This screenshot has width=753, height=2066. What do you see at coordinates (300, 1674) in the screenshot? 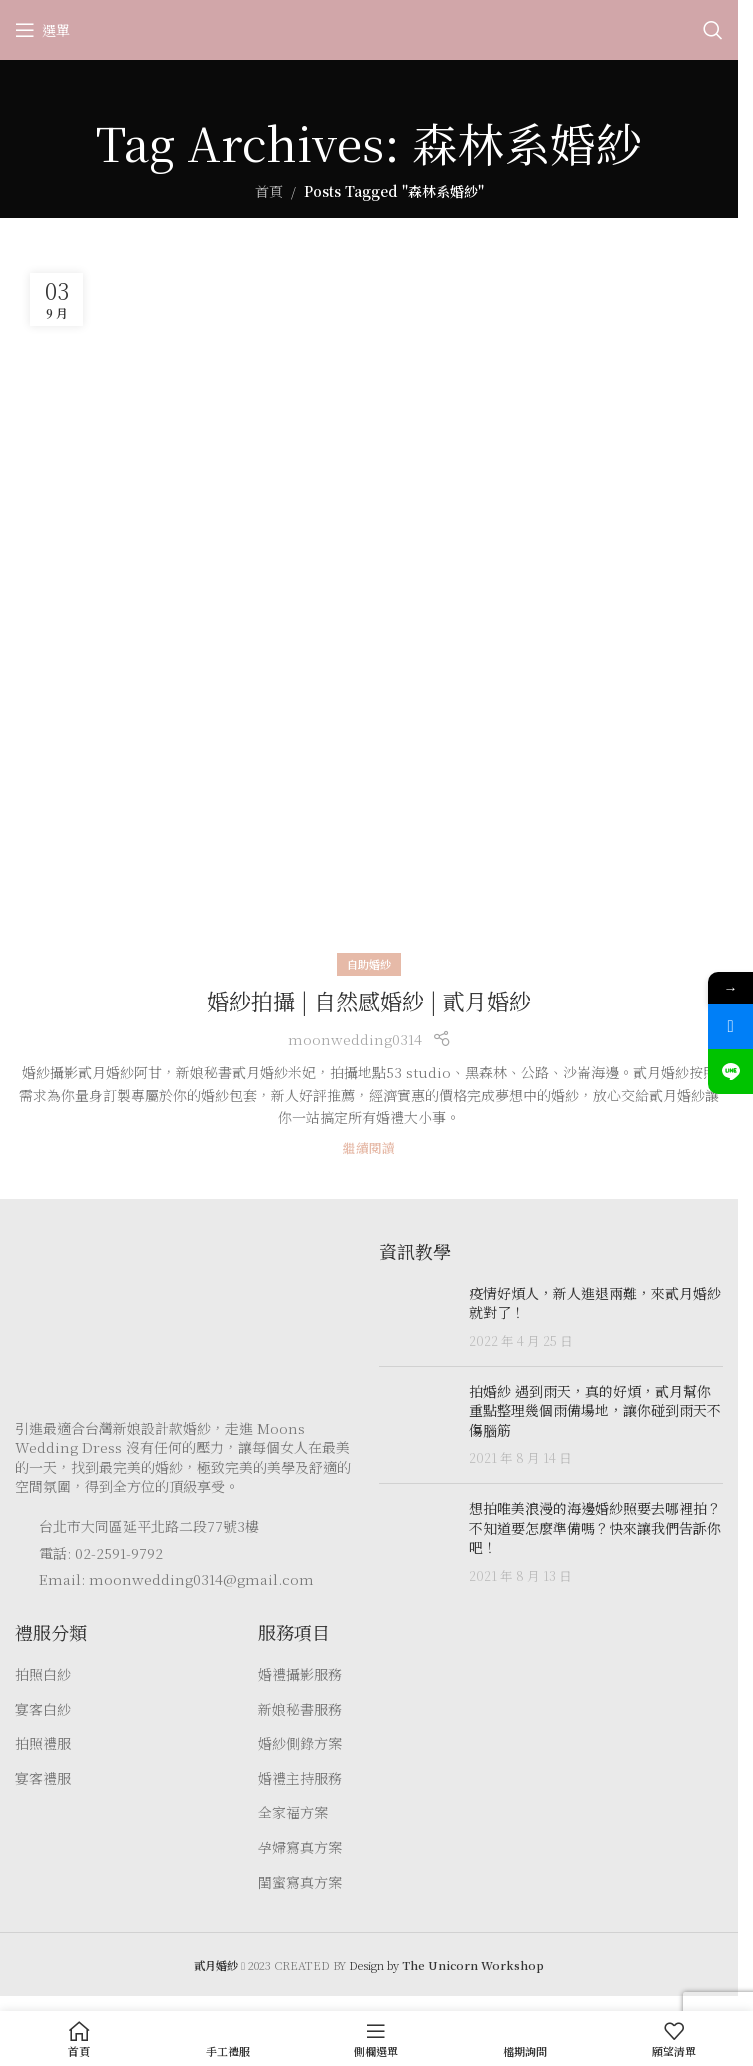
I see `婚禮攝影服務` at bounding box center [300, 1674].